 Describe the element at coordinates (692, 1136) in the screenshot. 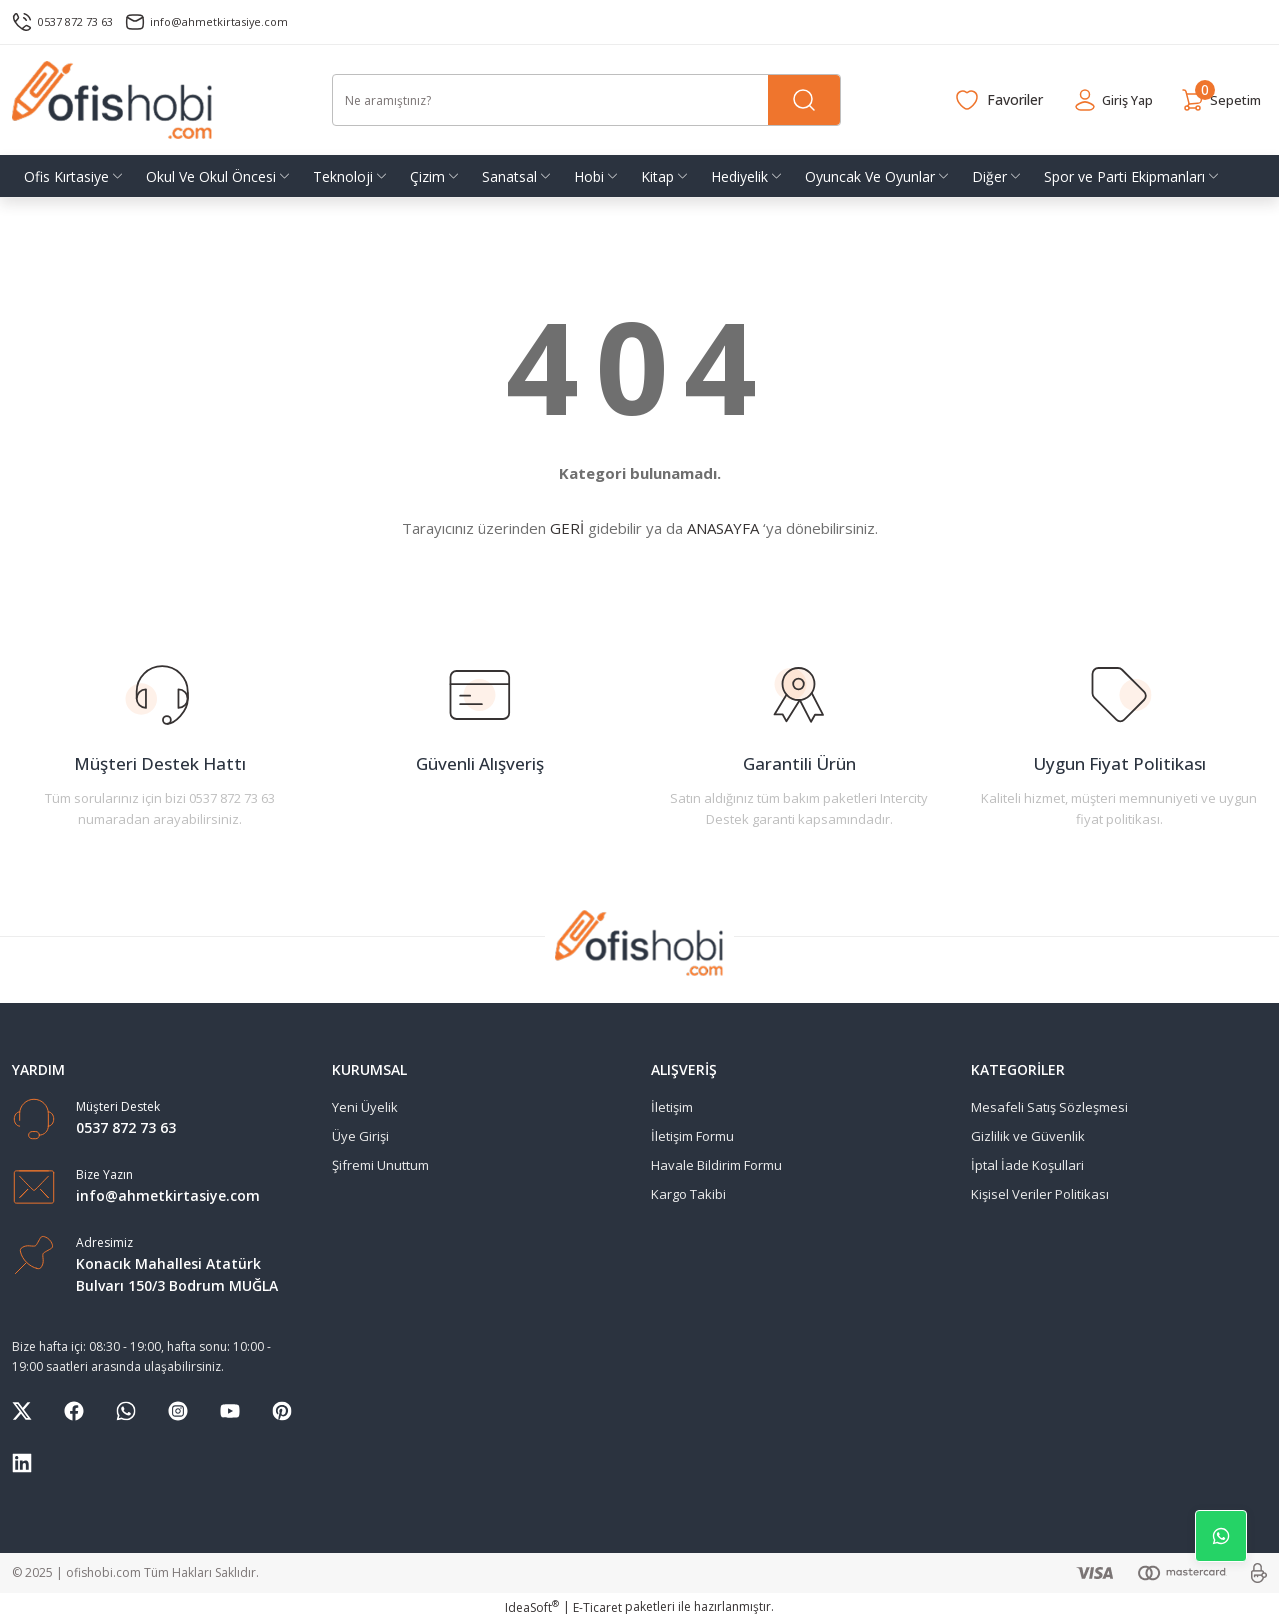

I see `İletişim Formu` at that location.